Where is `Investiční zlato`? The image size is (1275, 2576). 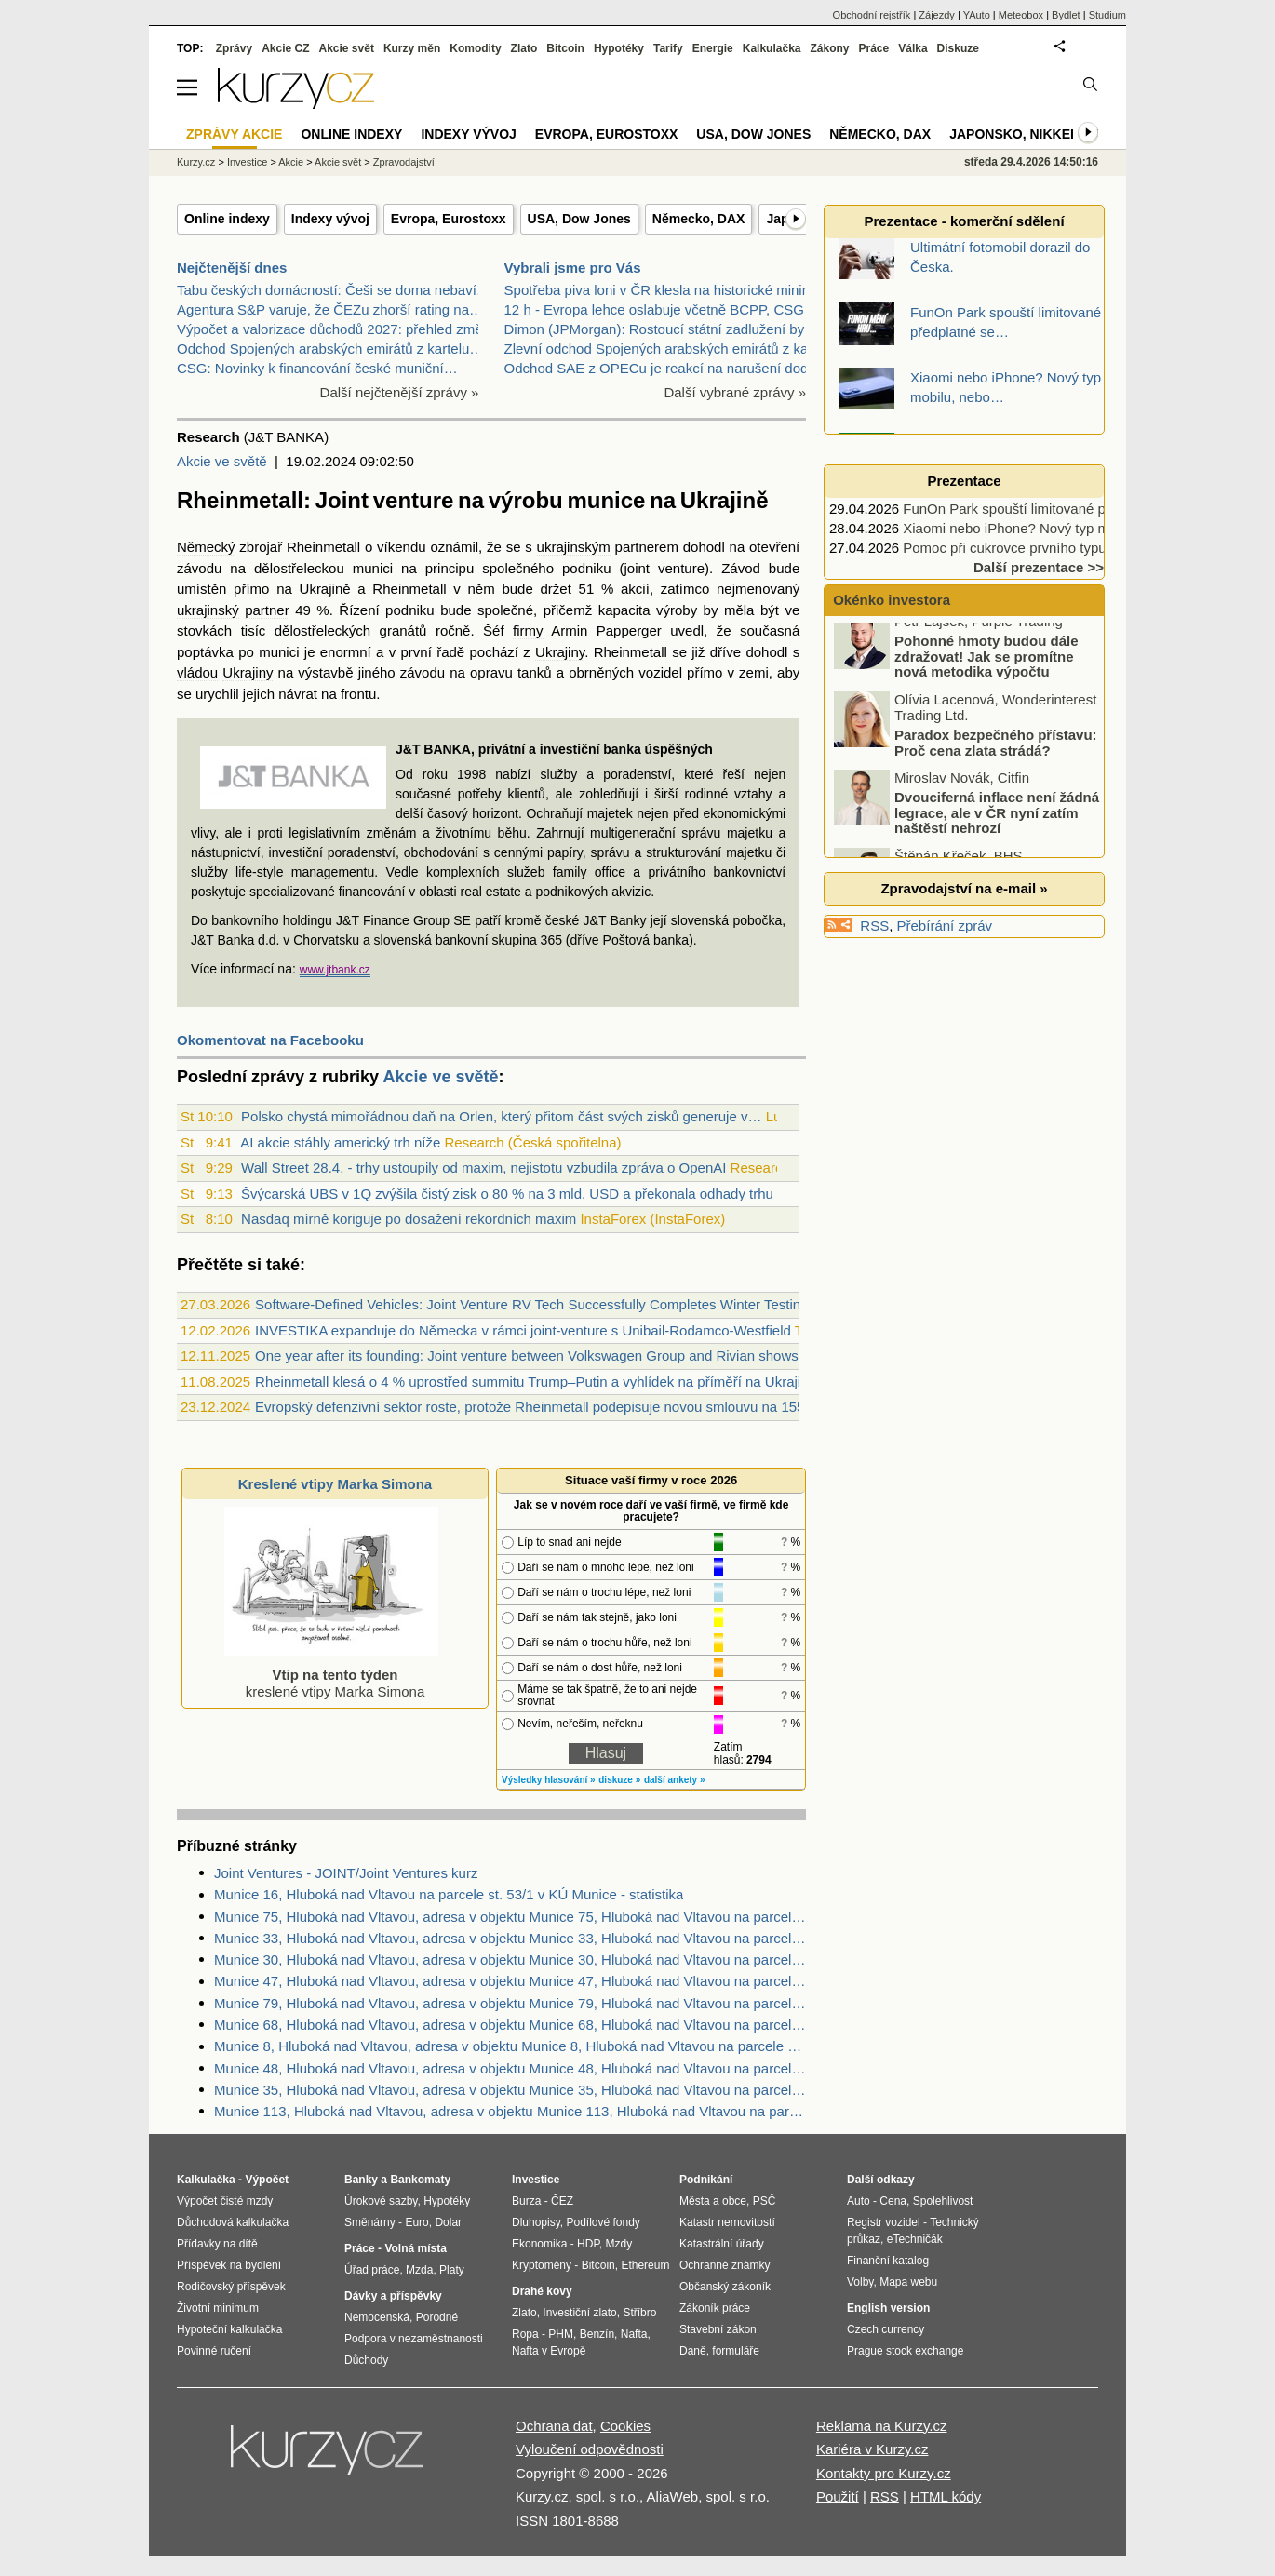
Investiční zlato is located at coordinates (579, 2312).